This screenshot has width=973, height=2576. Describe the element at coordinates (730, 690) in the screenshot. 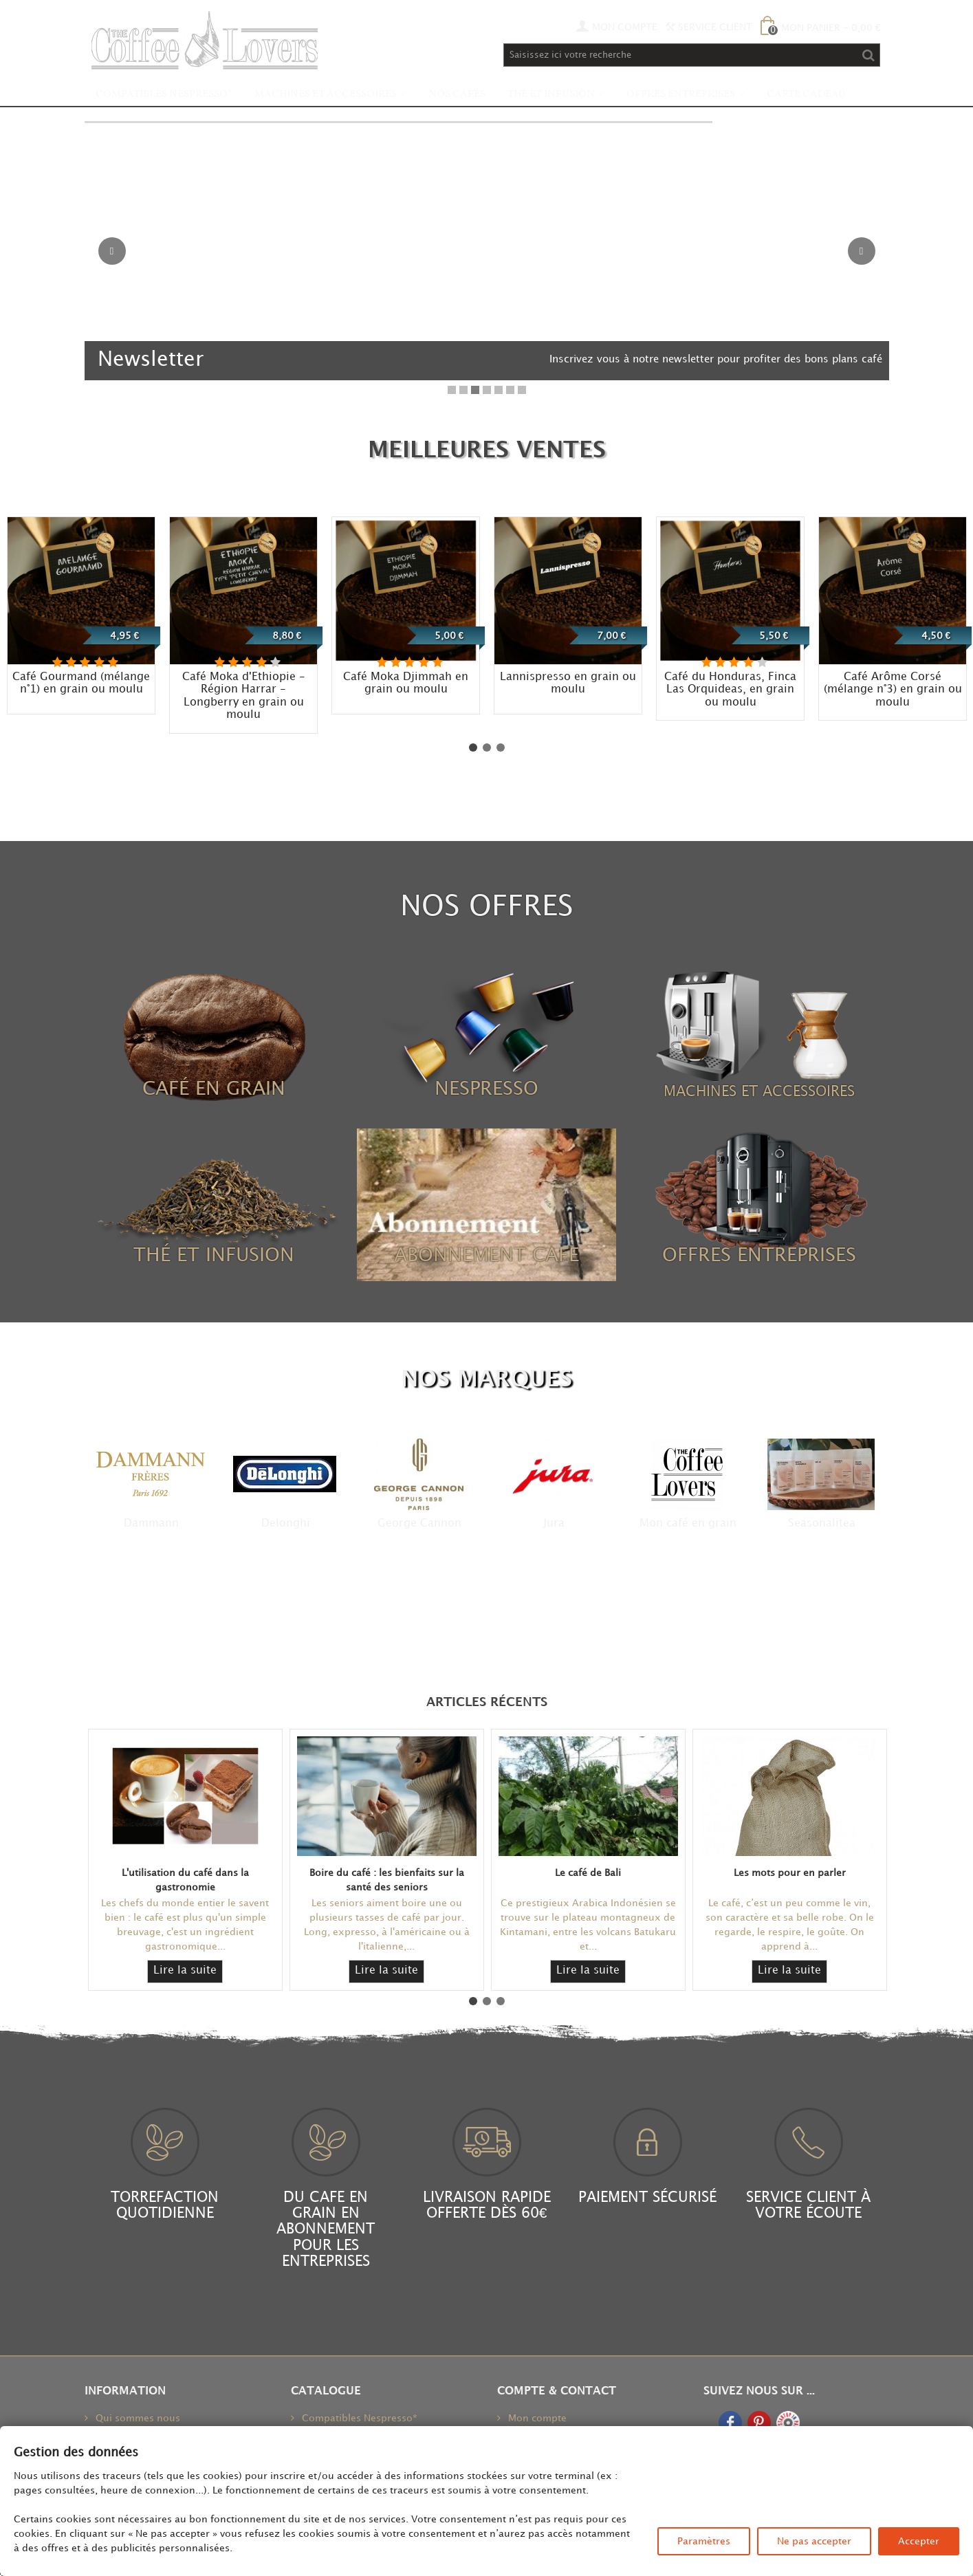

I see `Café du Honduras, Finca Las Orquideas, en grain ou moulu` at that location.